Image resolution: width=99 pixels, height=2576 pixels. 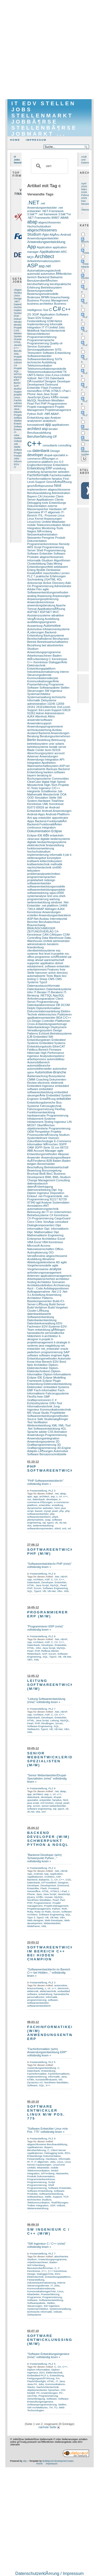 What do you see at coordinates (57, 485) in the screenshot?
I see `html` at bounding box center [57, 485].